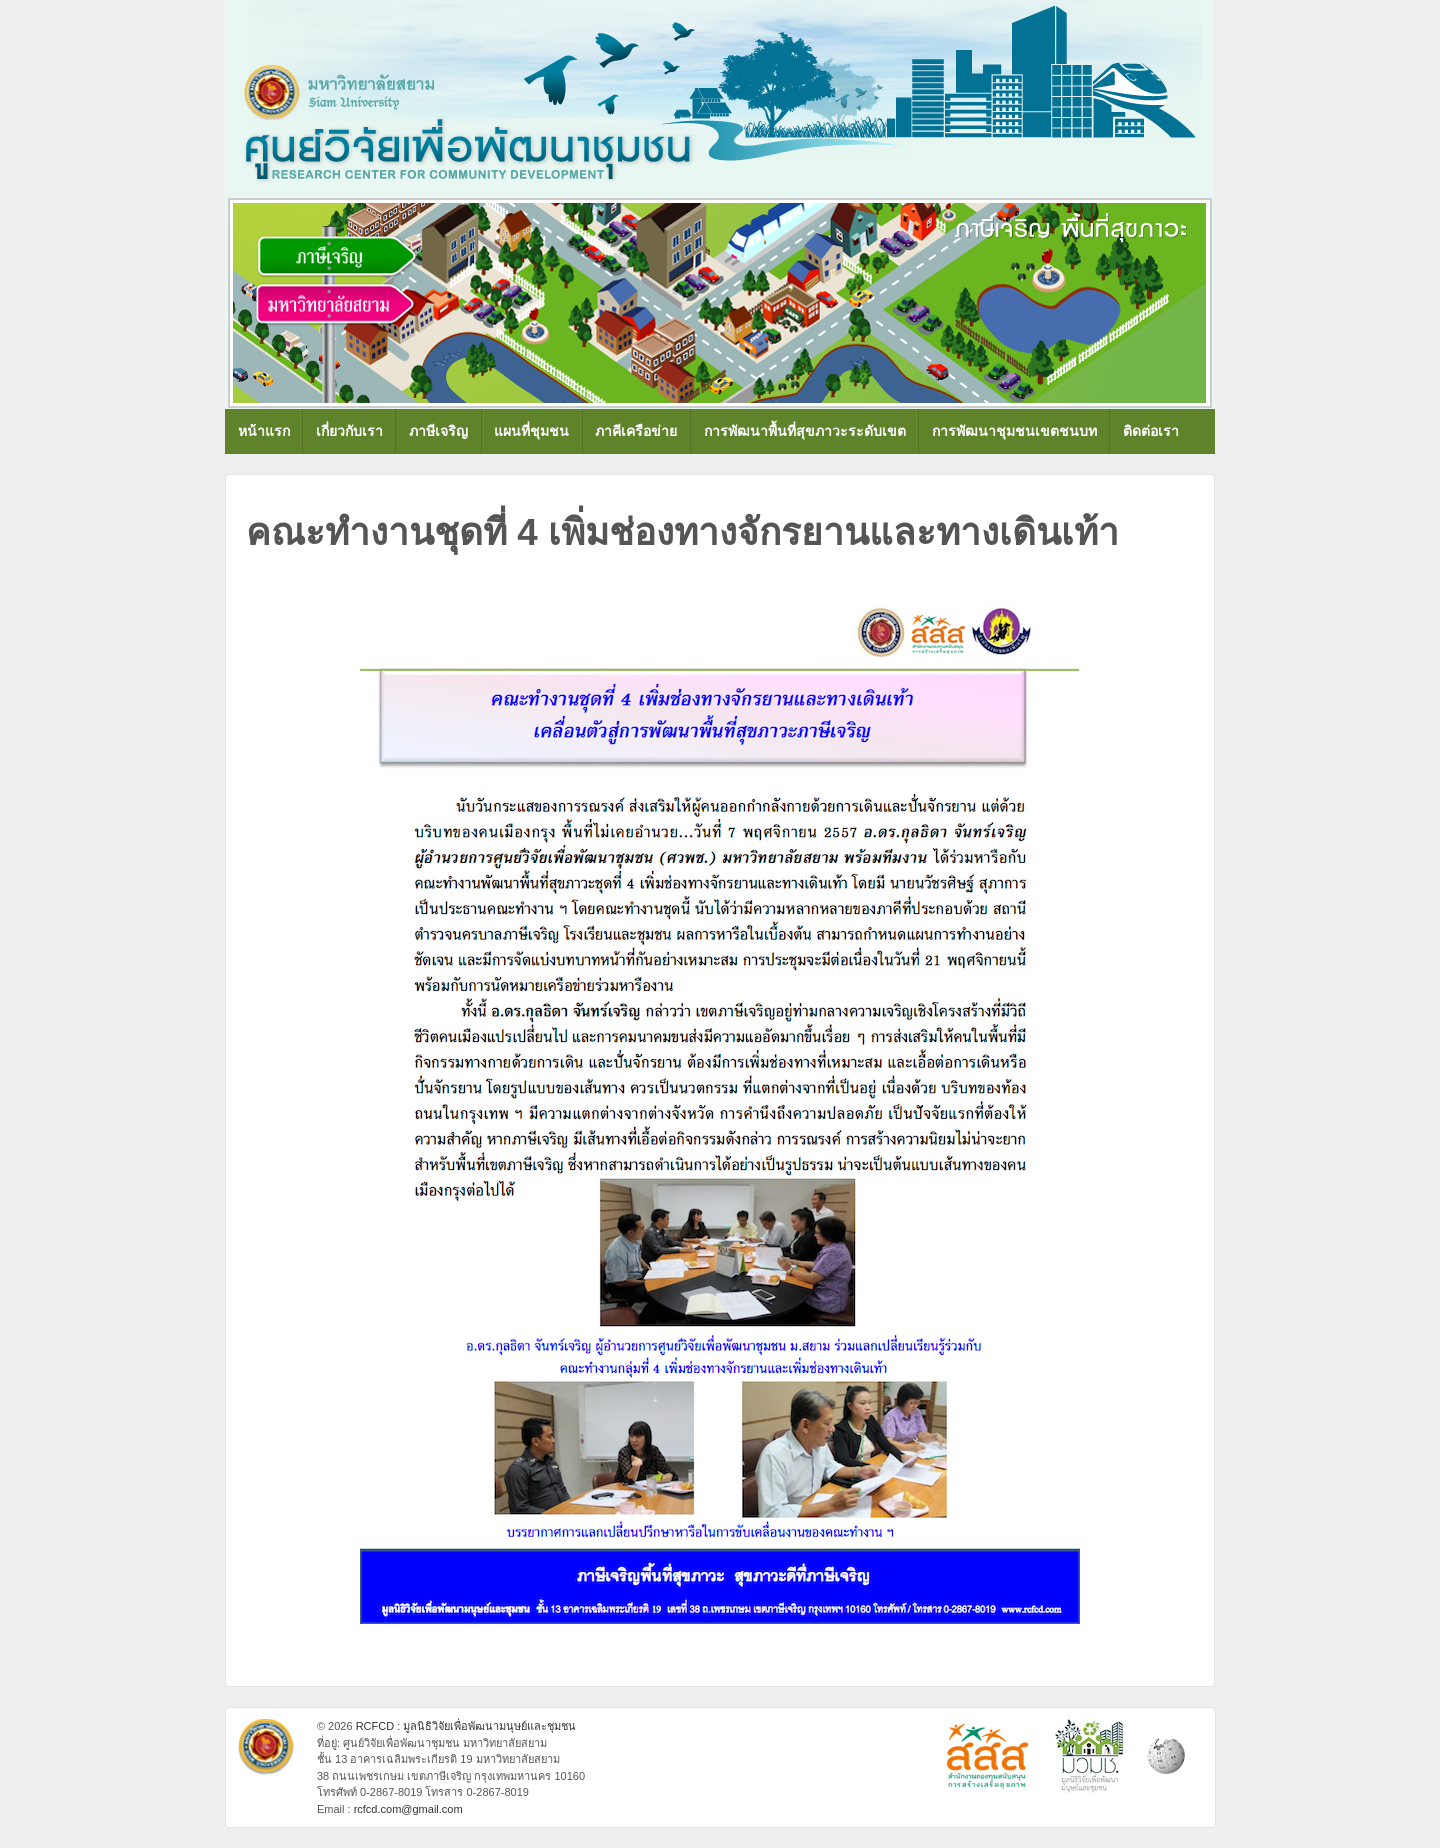 This screenshot has width=1440, height=1848. I want to click on เกี่ยวกับเรา, so click(349, 431).